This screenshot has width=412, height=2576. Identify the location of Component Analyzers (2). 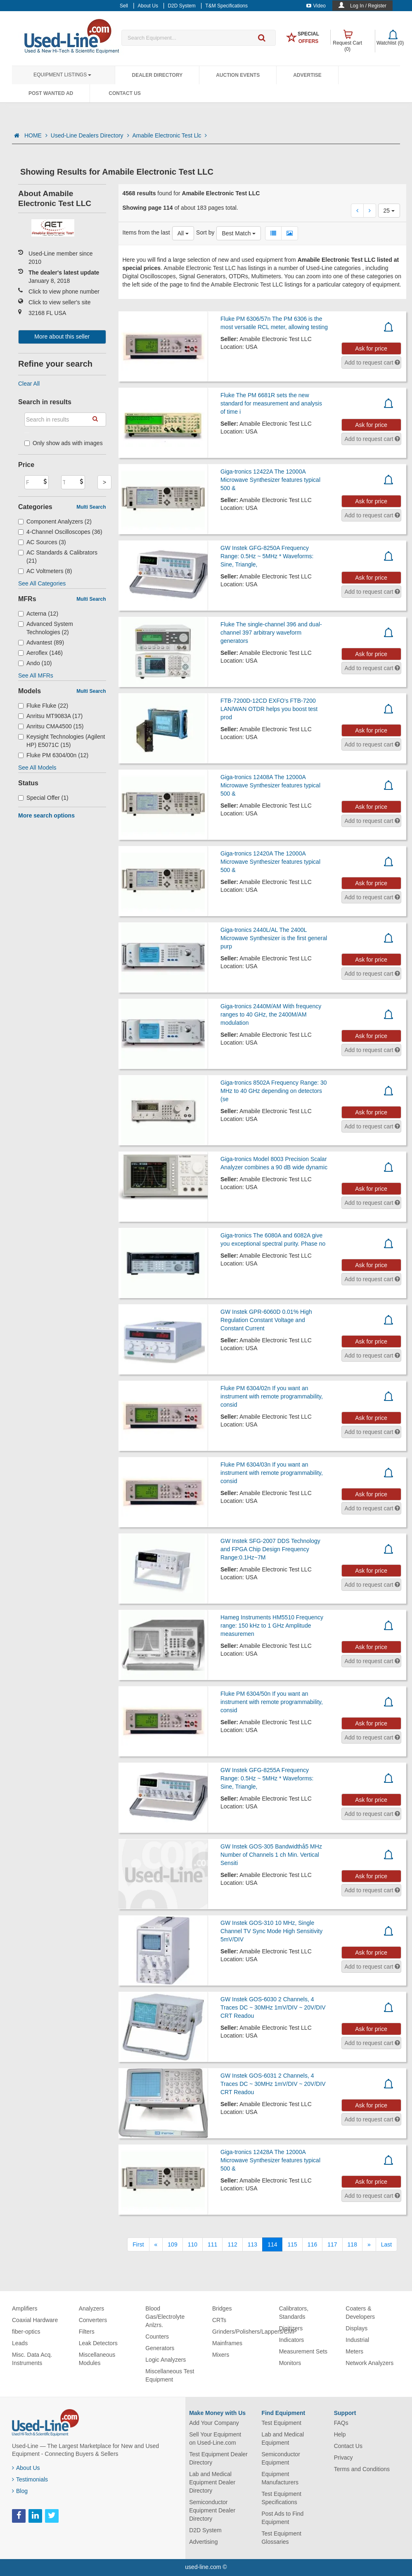
(55, 521).